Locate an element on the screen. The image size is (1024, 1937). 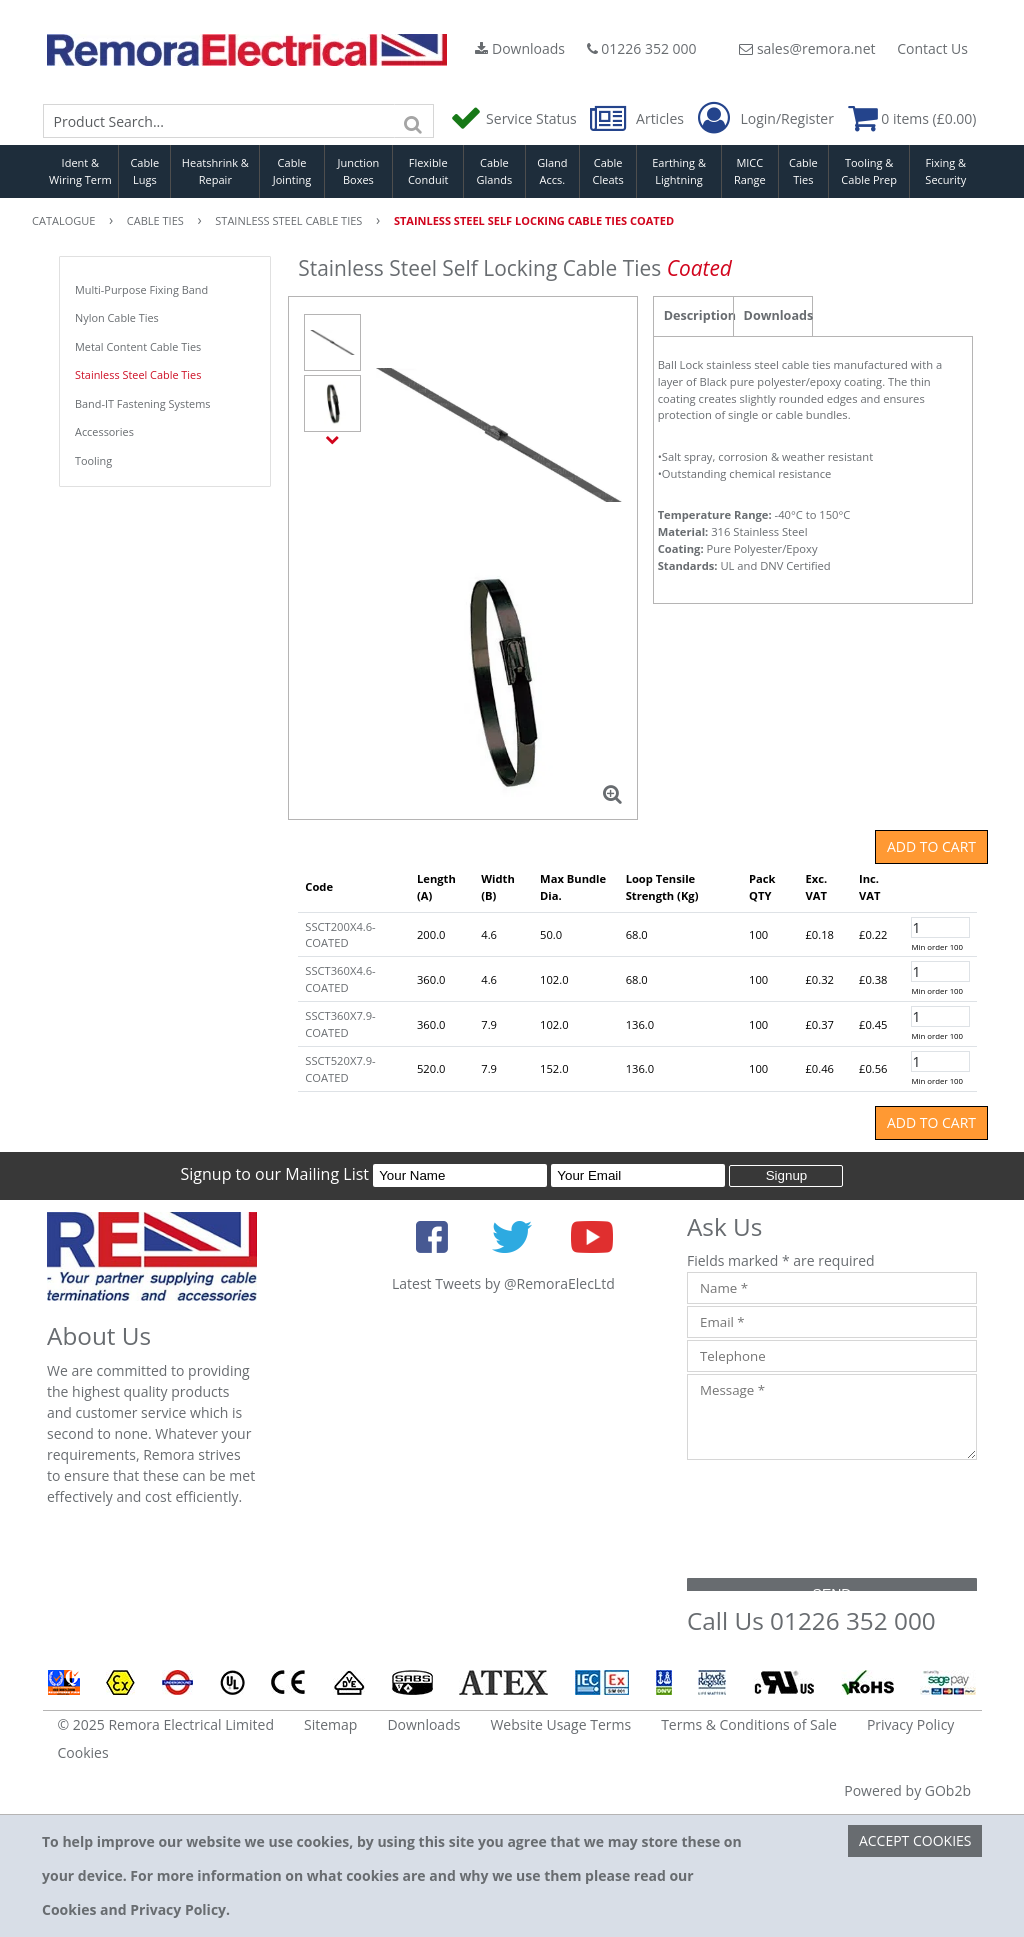
Cable Ties is located at coordinates (803, 171).